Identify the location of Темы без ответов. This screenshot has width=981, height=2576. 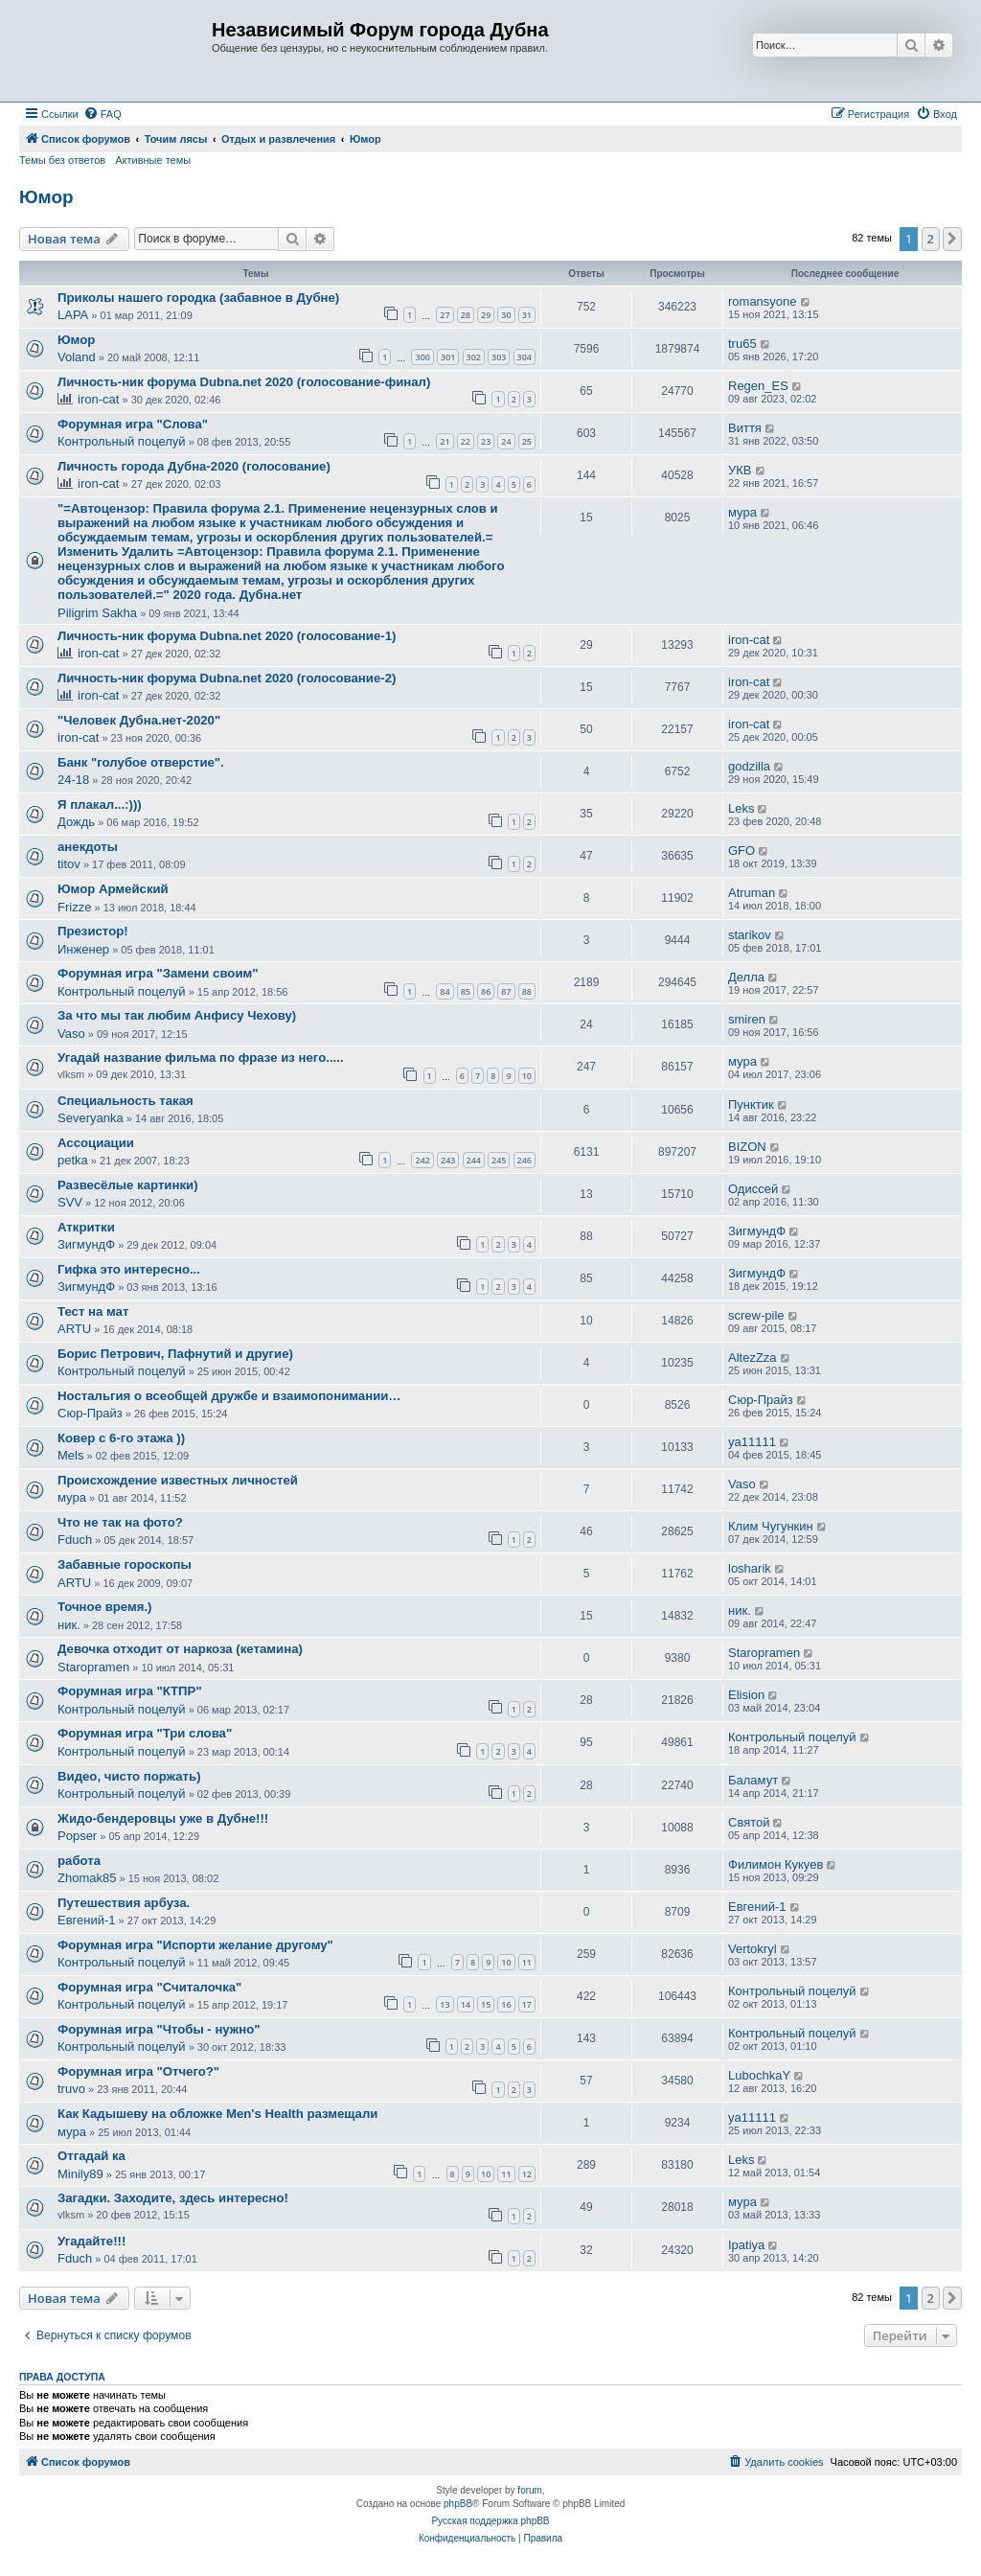
(62, 160).